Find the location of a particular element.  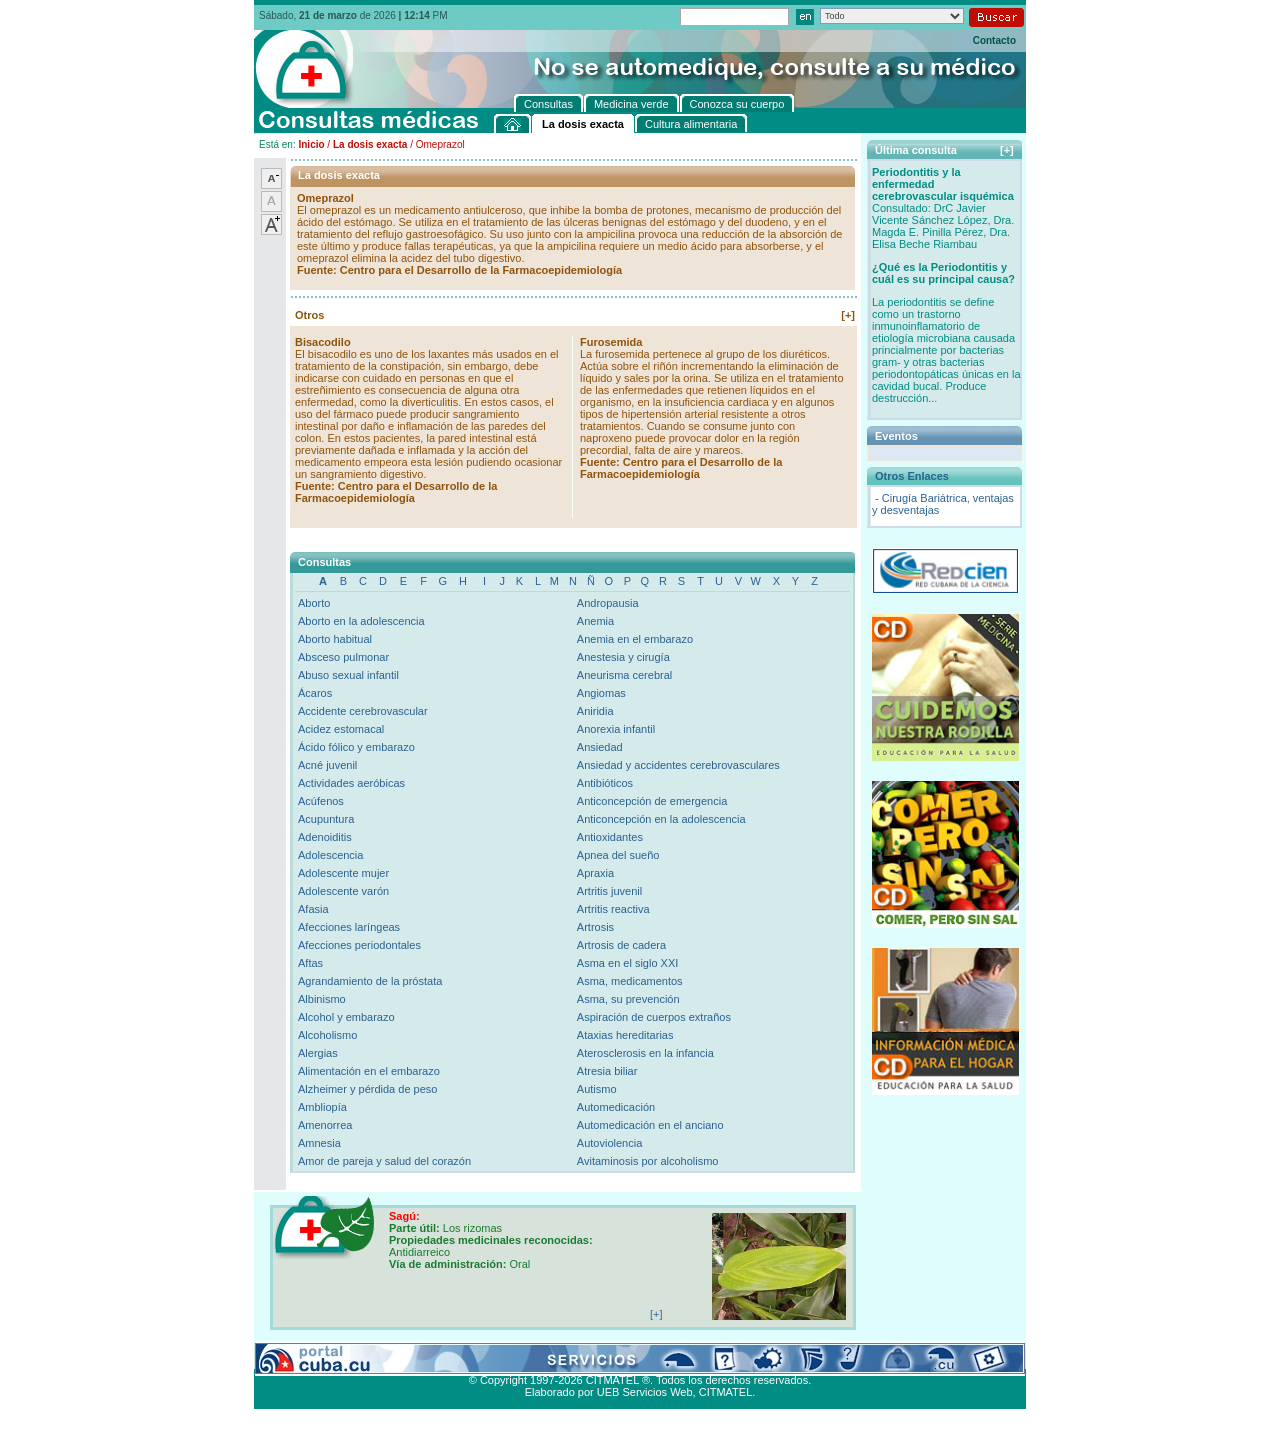

Cultura alimentaria is located at coordinates (668, 1357).